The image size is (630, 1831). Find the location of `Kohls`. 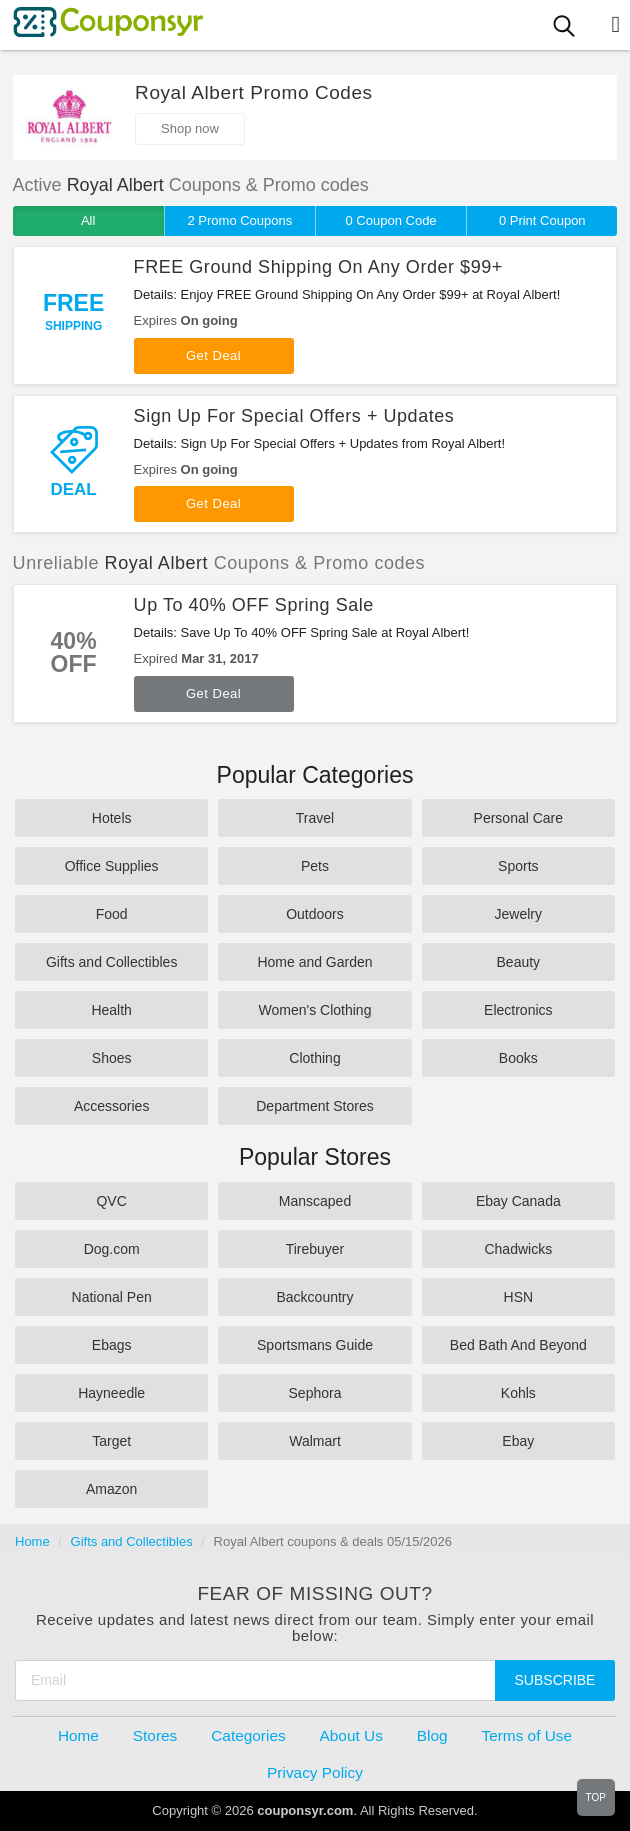

Kohls is located at coordinates (518, 1393).